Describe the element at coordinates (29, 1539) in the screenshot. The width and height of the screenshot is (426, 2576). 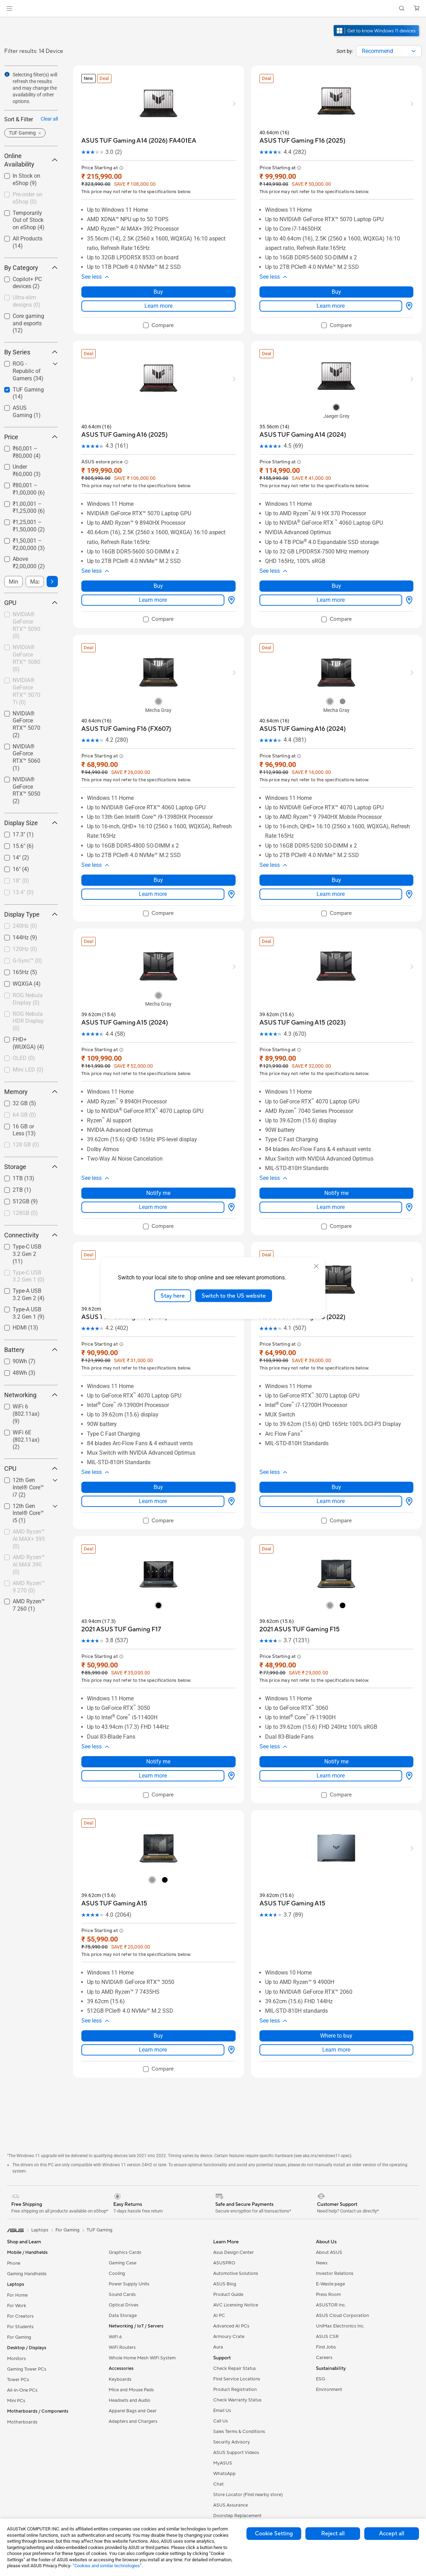
I see `AMD Ryzen™ AI MAX+ 395` at that location.